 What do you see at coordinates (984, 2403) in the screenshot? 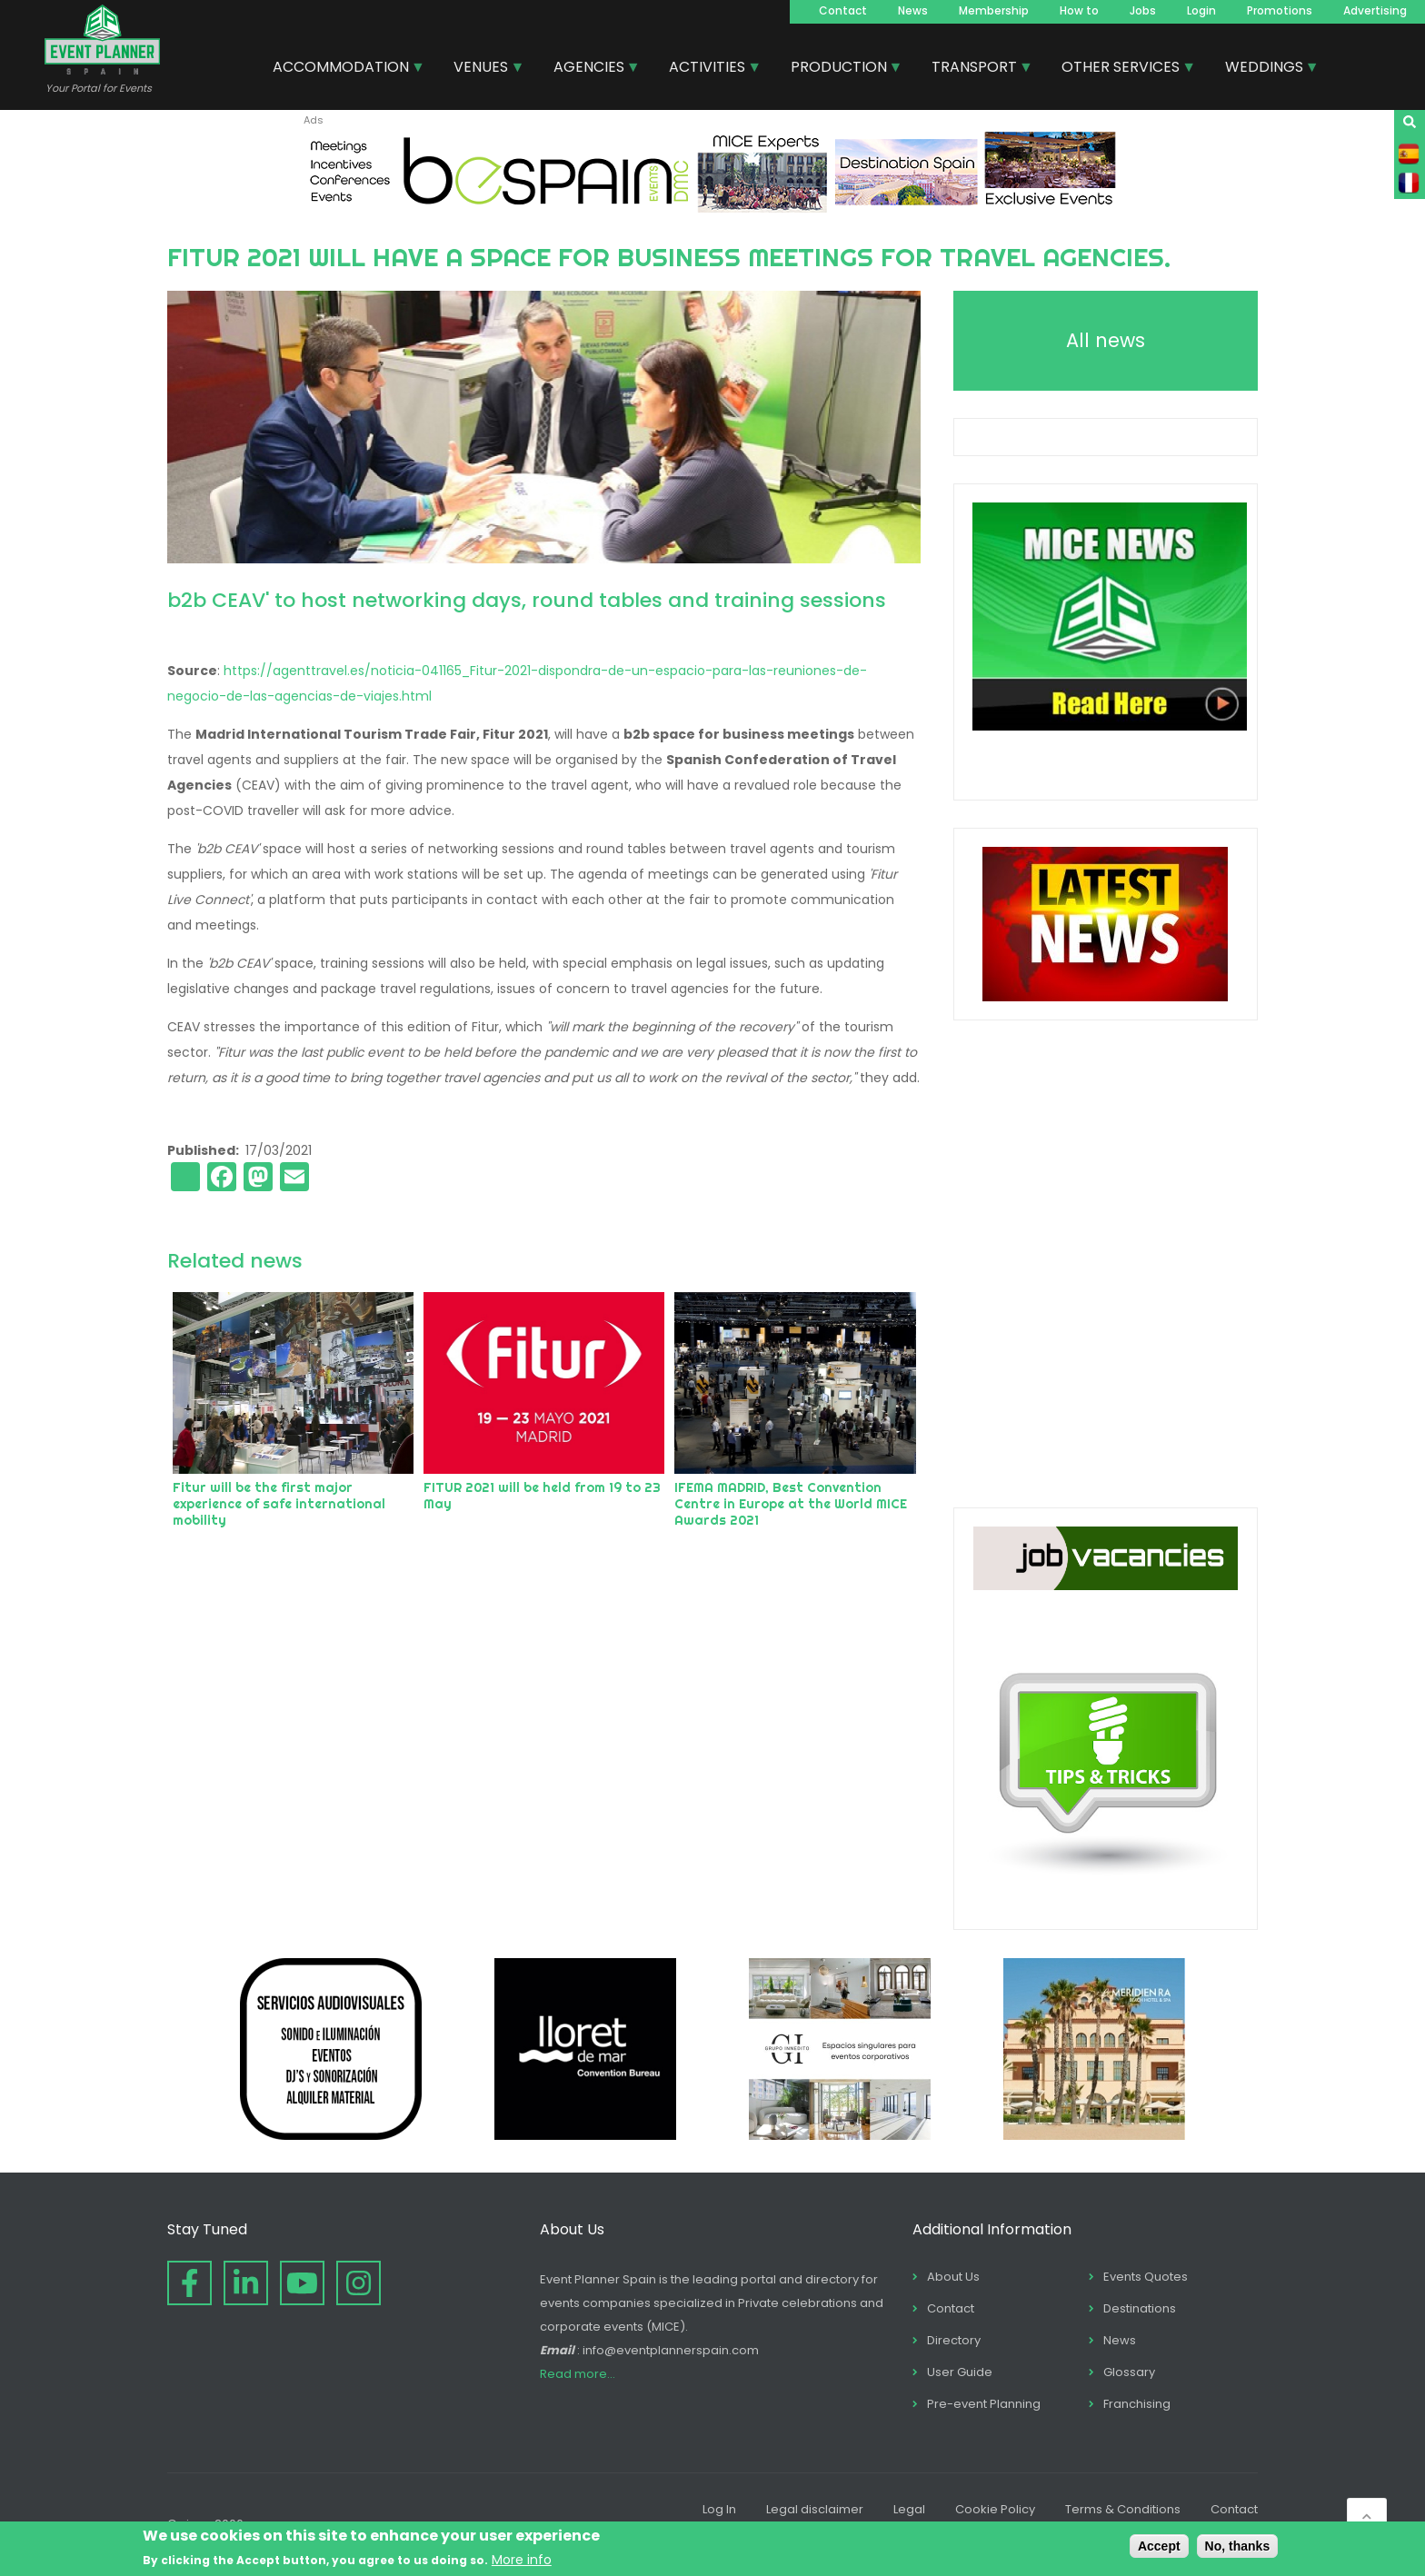
I see `Pre-event Planning` at bounding box center [984, 2403].